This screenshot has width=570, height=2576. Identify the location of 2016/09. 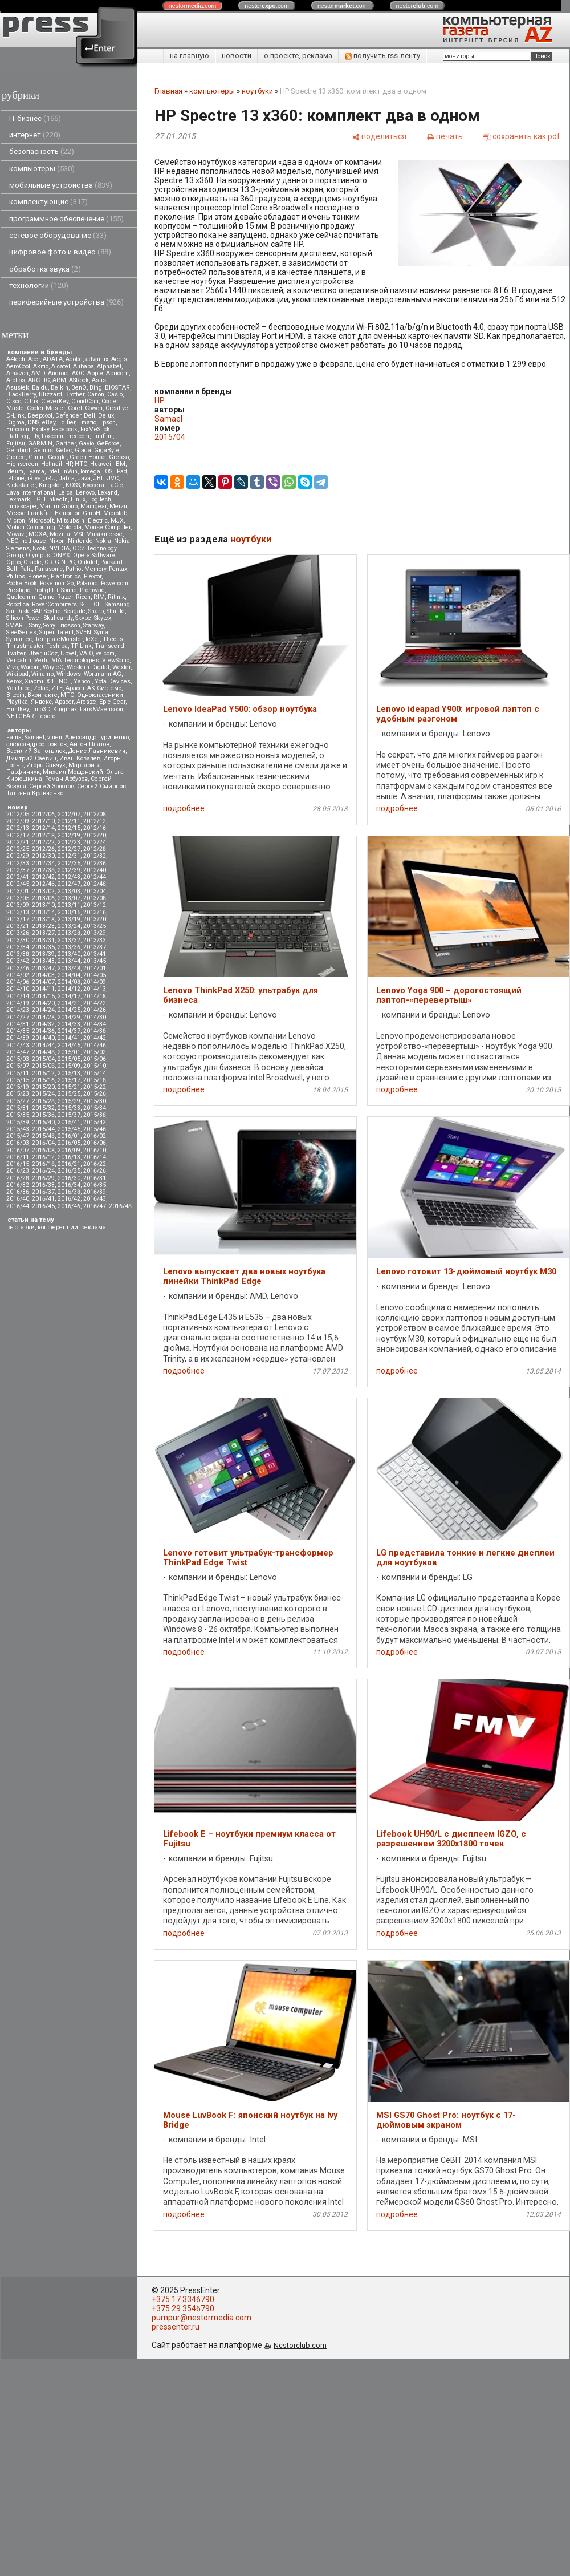
(69, 1150).